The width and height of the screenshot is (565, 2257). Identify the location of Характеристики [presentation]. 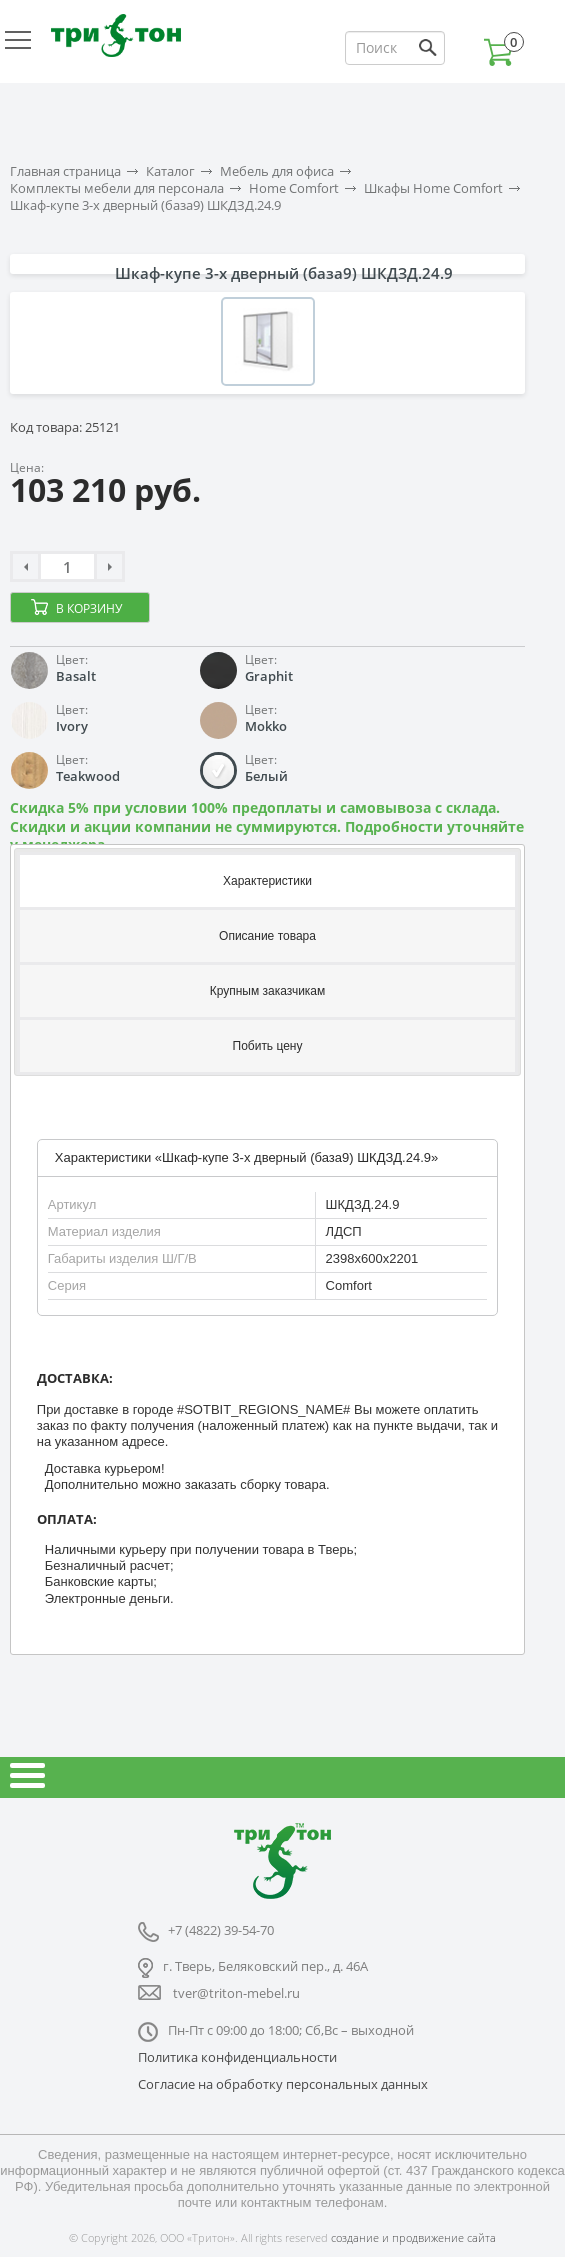
(267, 881).